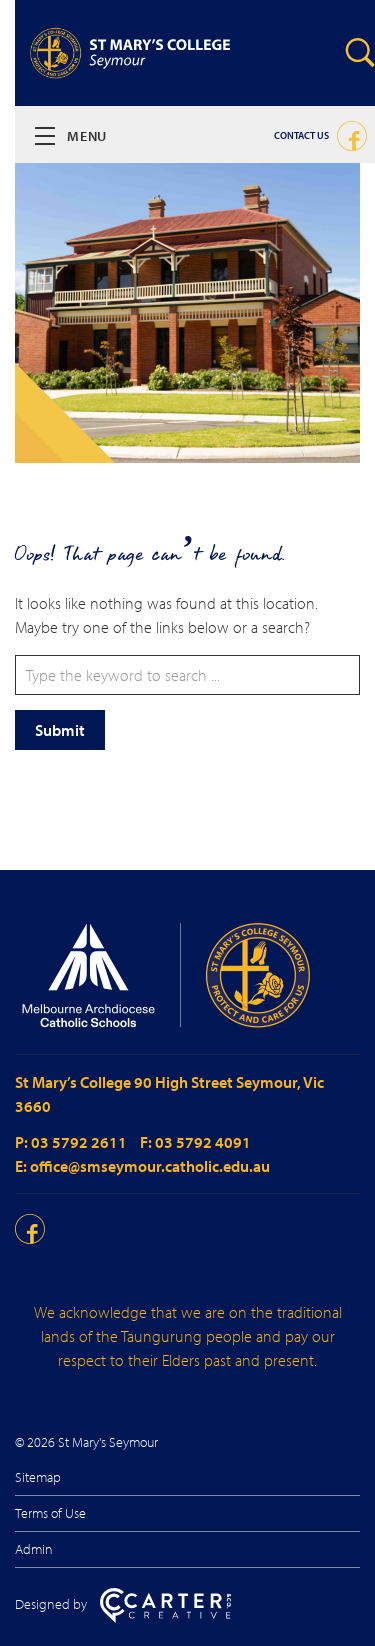 The height and width of the screenshot is (1646, 375). I want to click on Admin, so click(34, 1549).